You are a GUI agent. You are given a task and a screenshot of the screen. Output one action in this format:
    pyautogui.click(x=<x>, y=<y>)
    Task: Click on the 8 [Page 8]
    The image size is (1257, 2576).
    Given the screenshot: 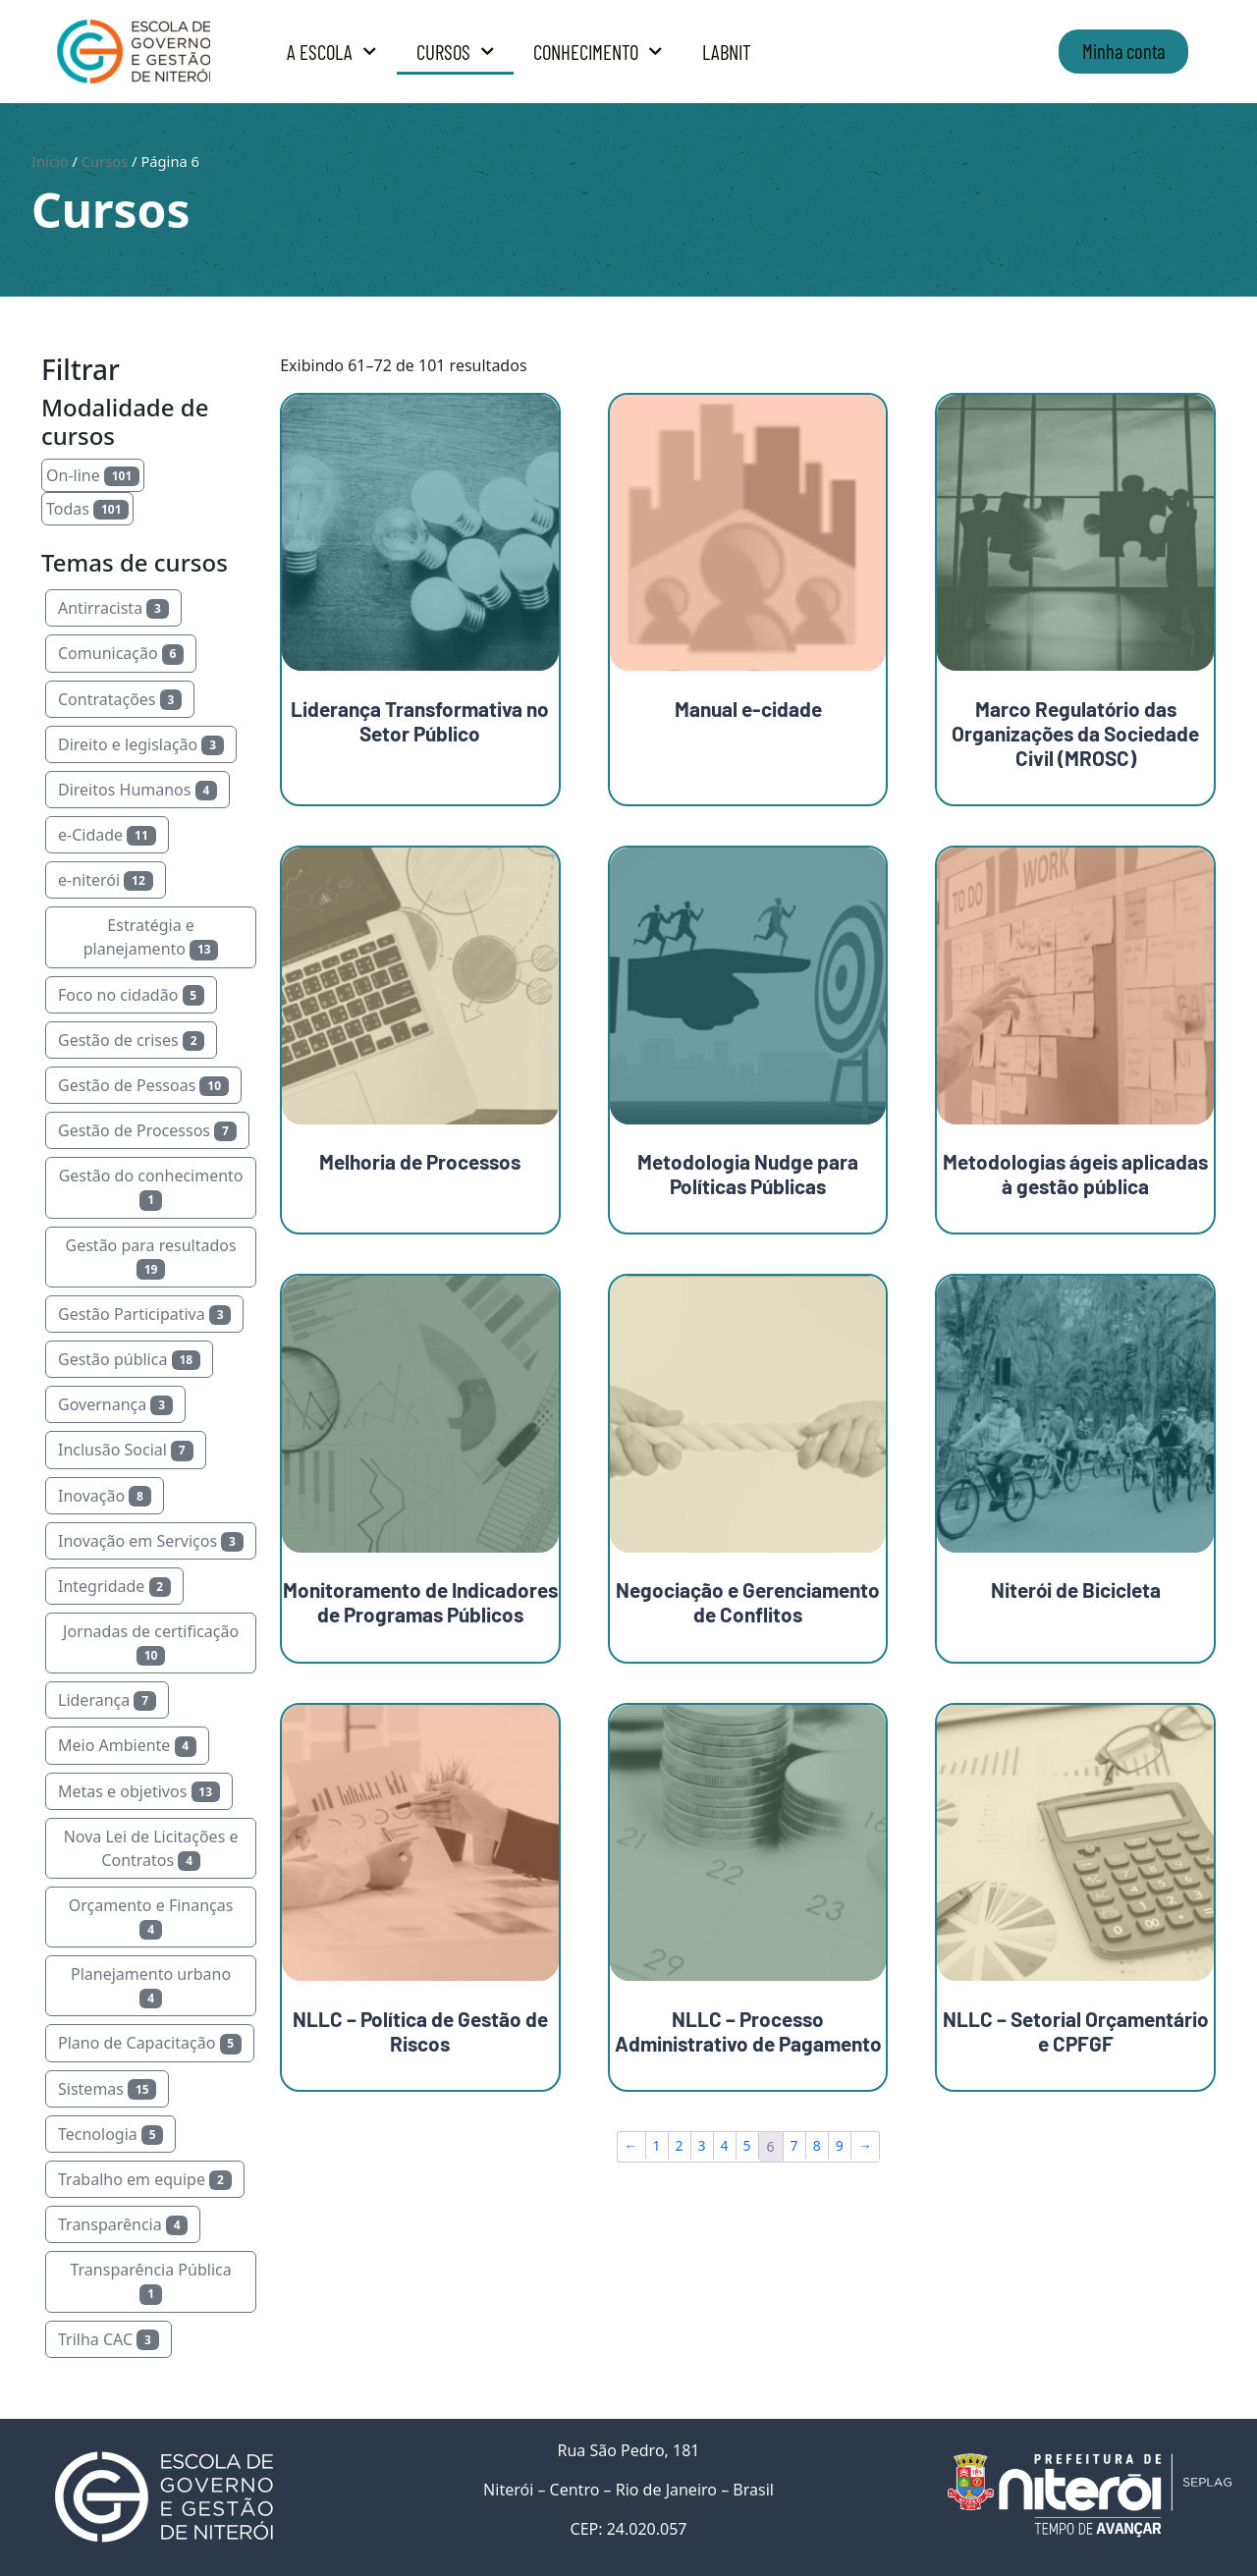 What is the action you would take?
    pyautogui.click(x=817, y=2145)
    